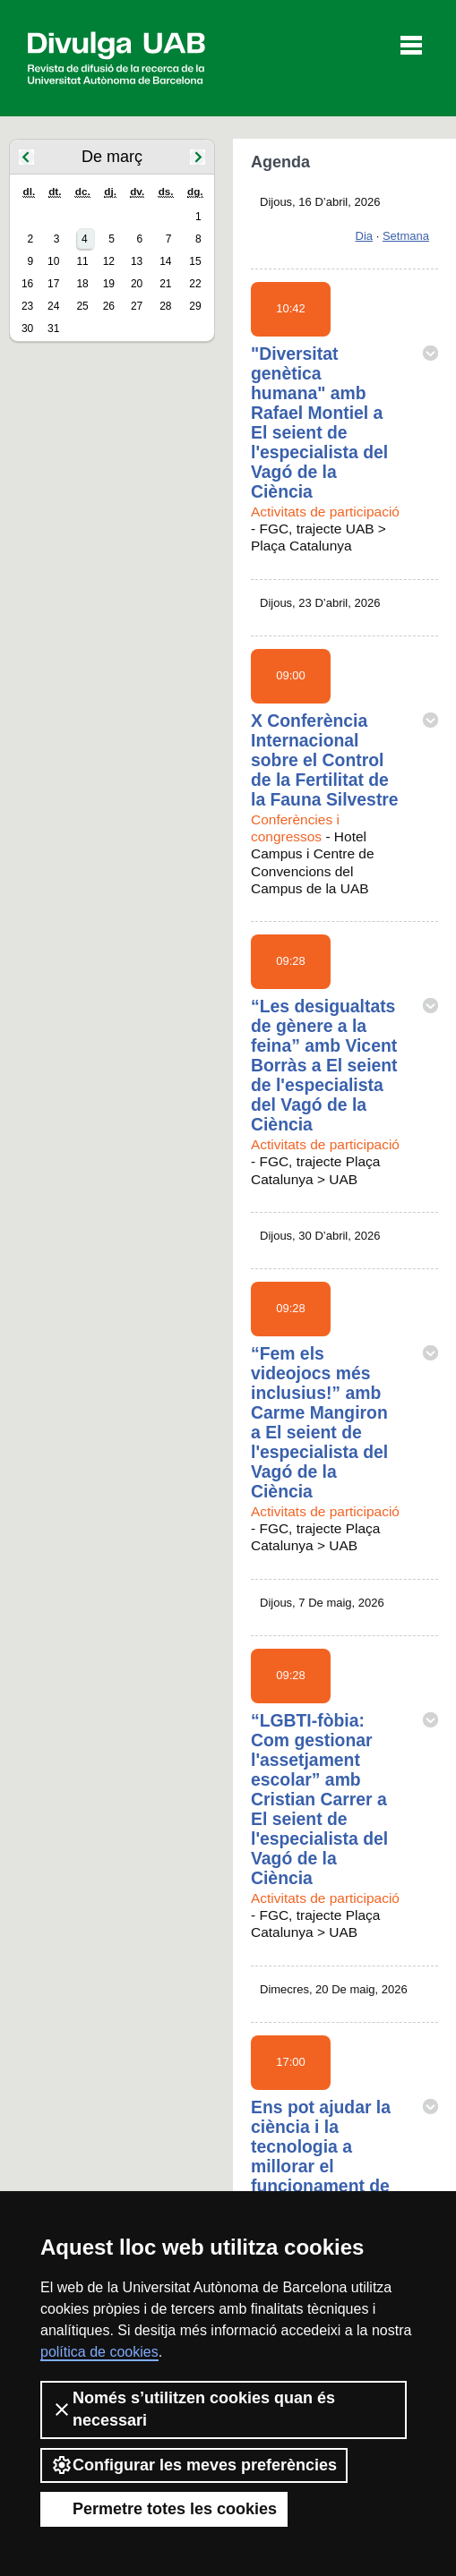 Image resolution: width=456 pixels, height=2576 pixels. I want to click on política de cookies, so click(99, 2351).